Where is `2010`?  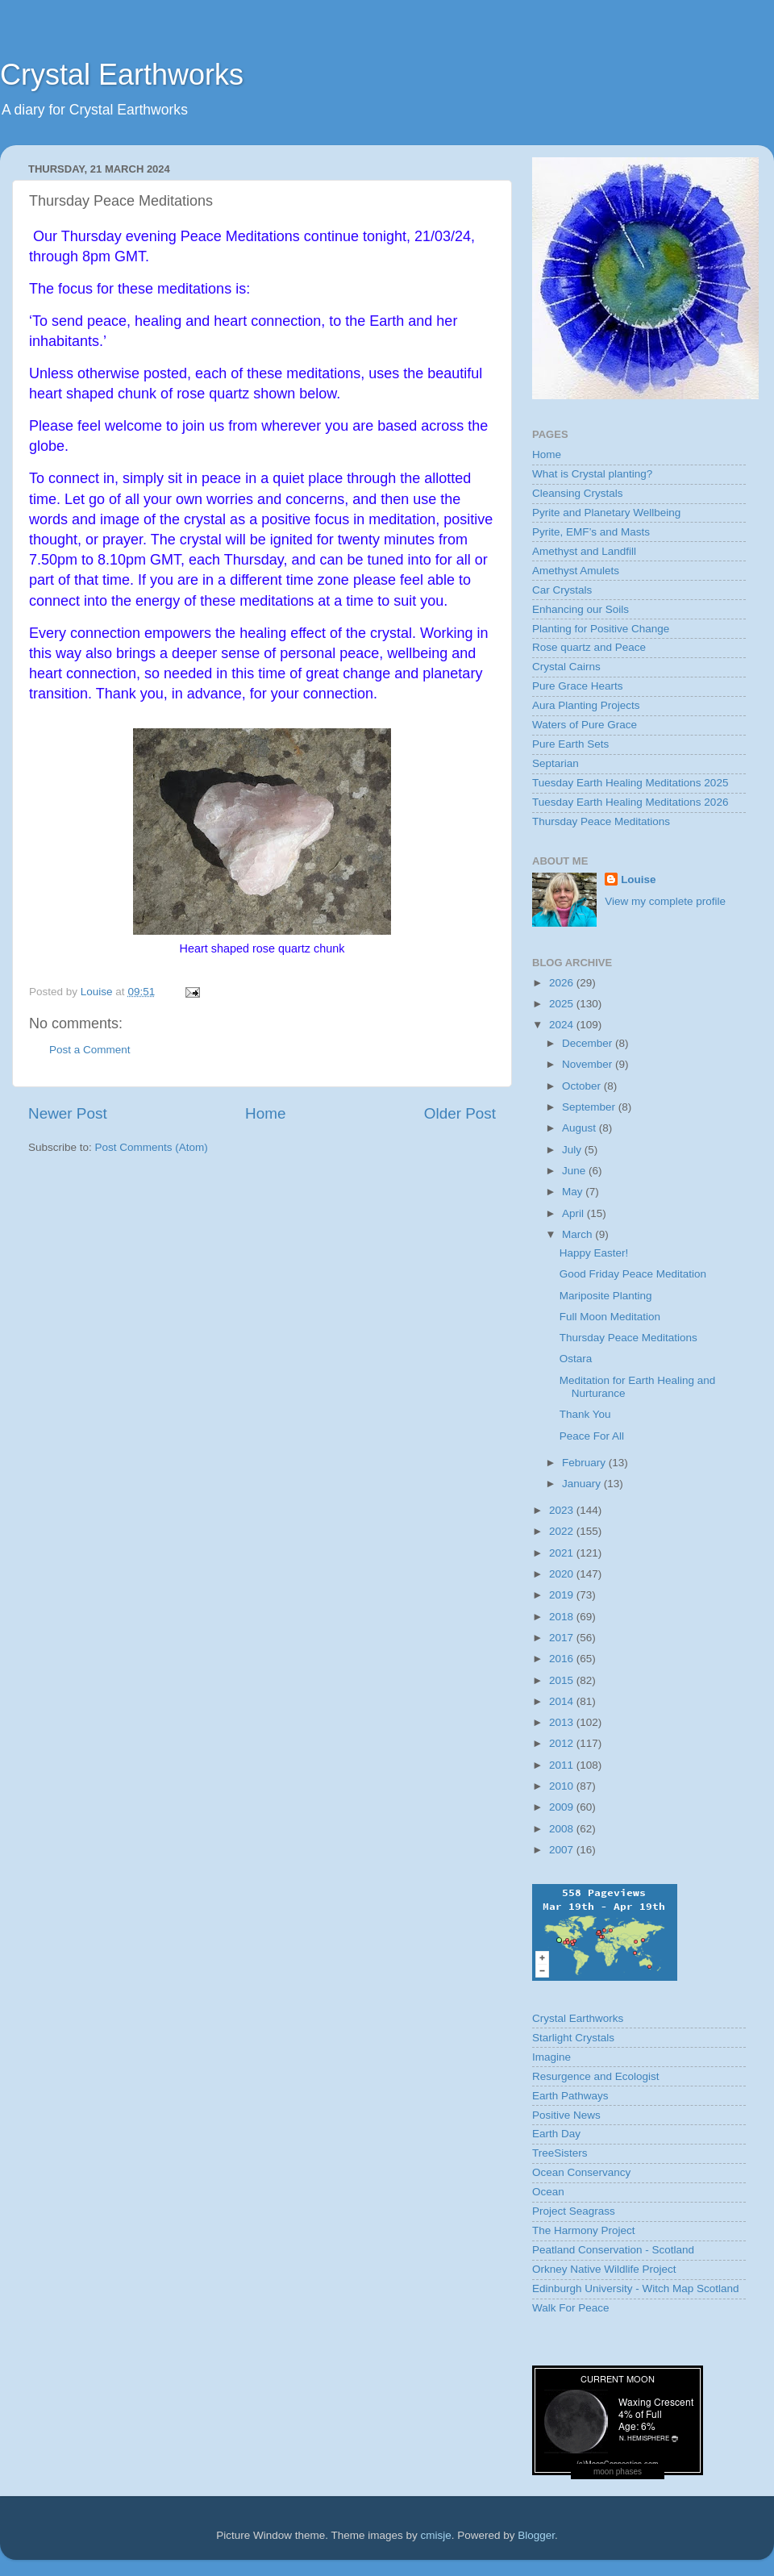 2010 is located at coordinates (562, 1786).